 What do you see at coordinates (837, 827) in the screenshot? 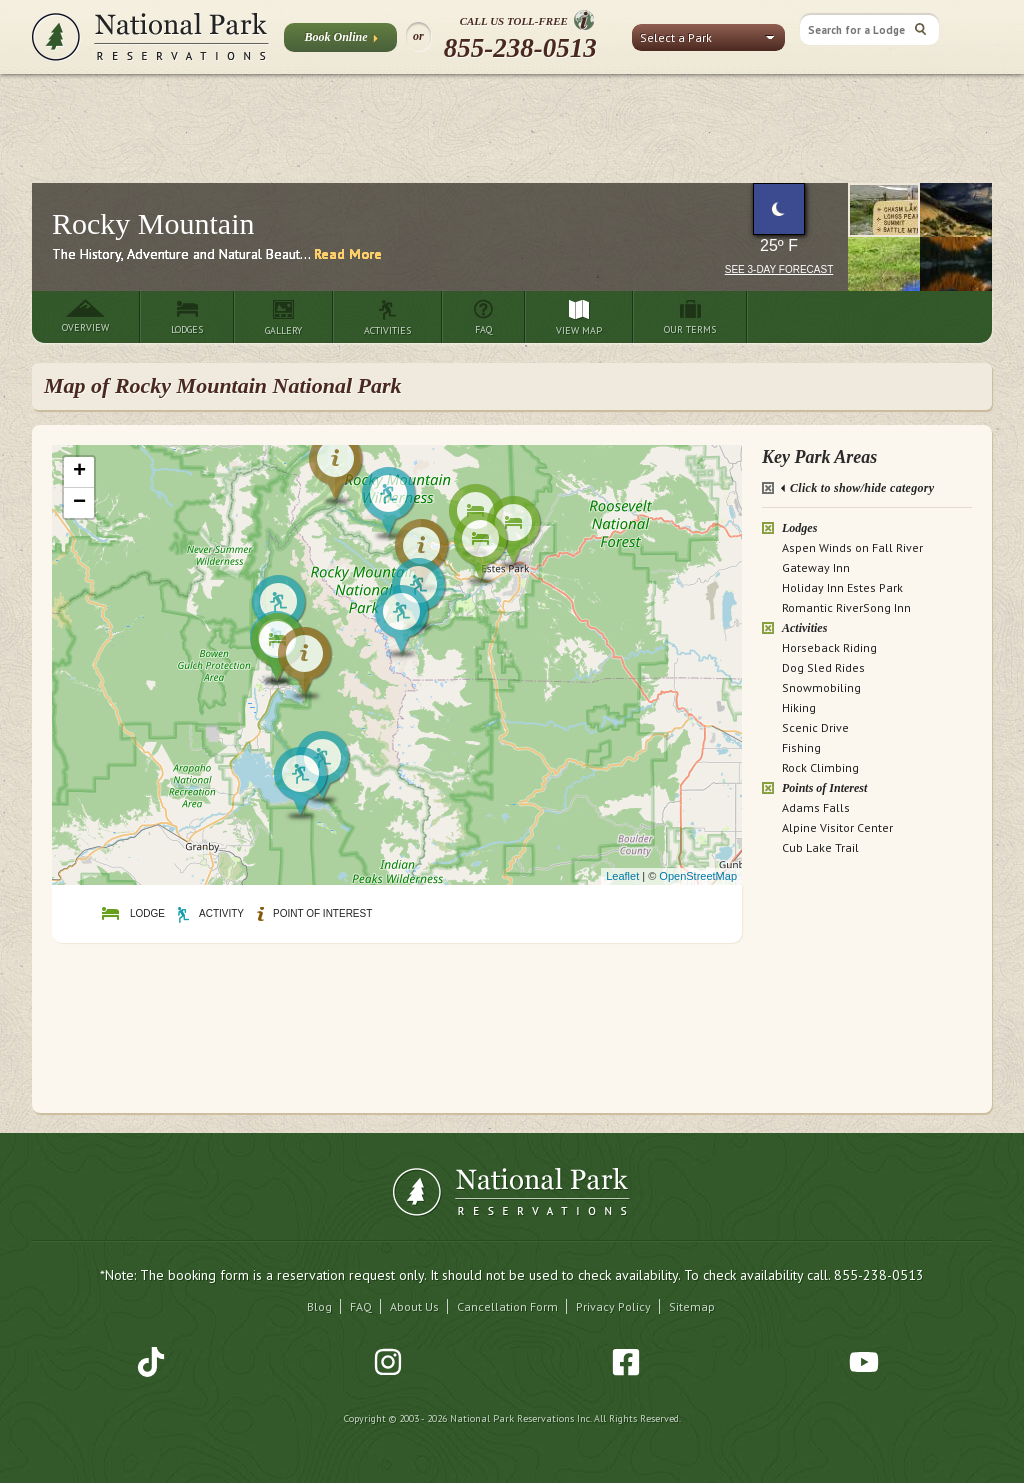
I see `Alpine Visitor Center` at bounding box center [837, 827].